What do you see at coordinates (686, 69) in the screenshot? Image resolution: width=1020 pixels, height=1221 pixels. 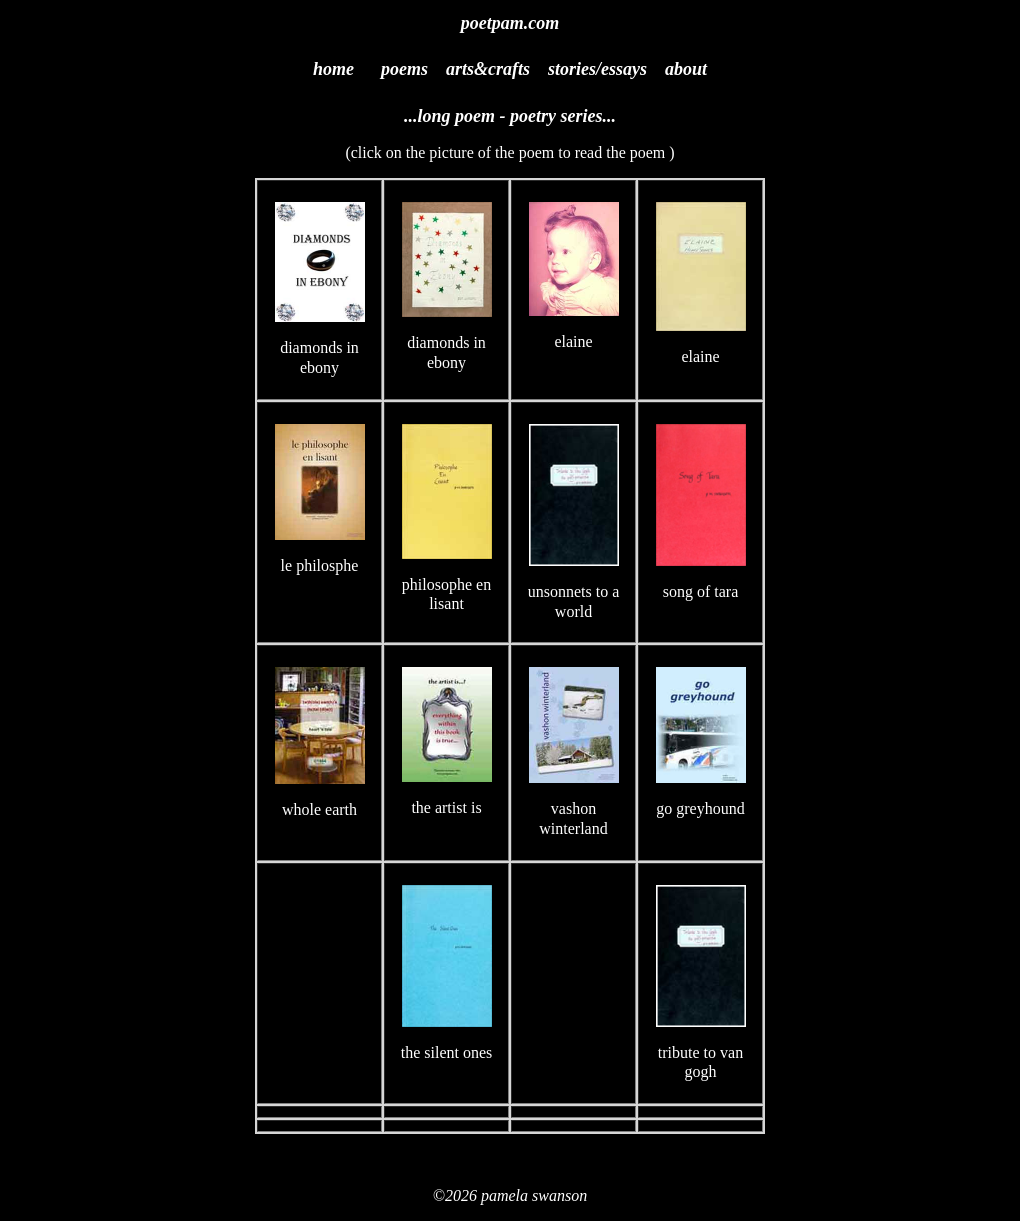 I see `about` at bounding box center [686, 69].